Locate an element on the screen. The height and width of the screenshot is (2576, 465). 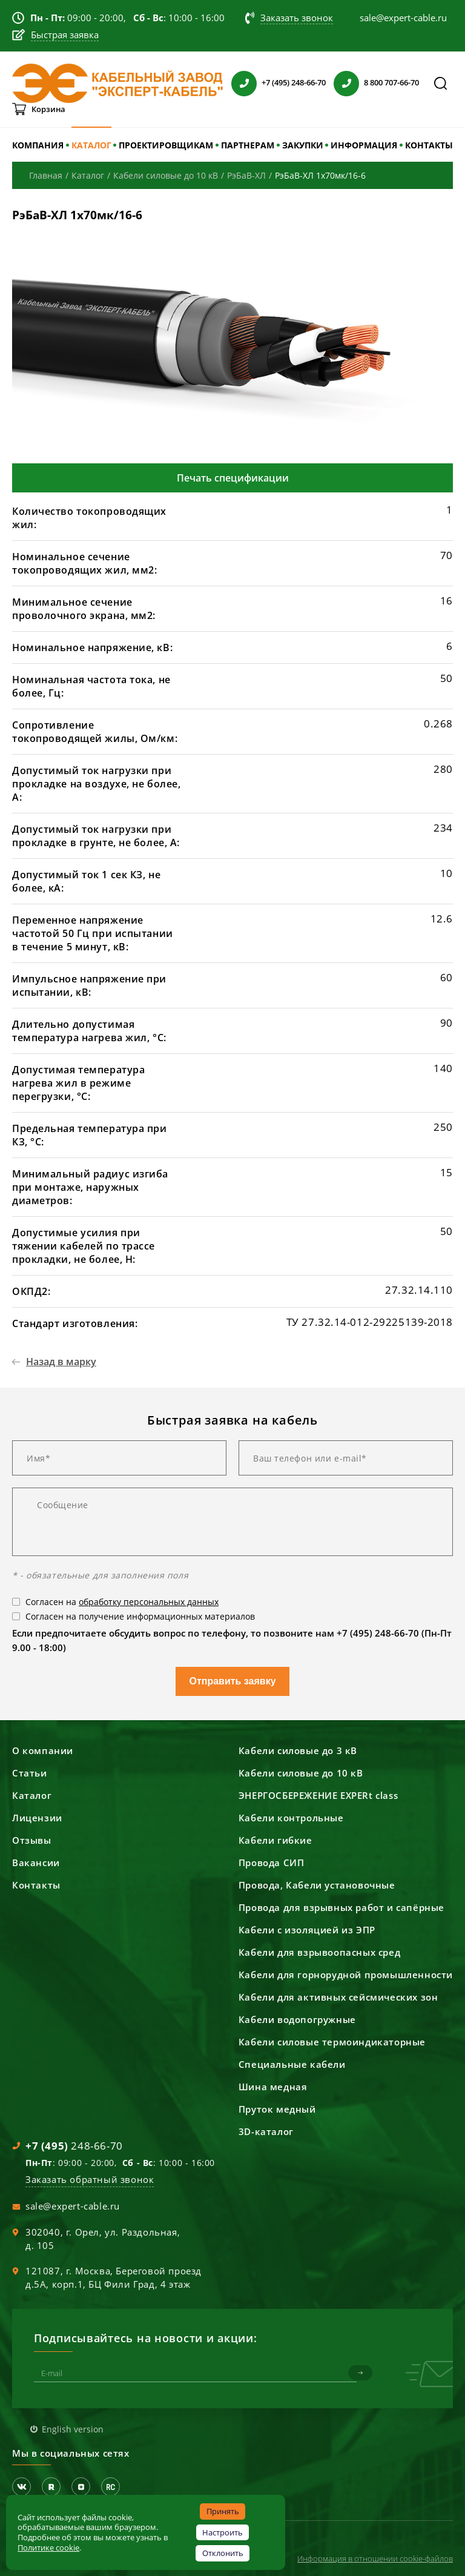
ИНФОРМАЦИЯ is located at coordinates (364, 145).